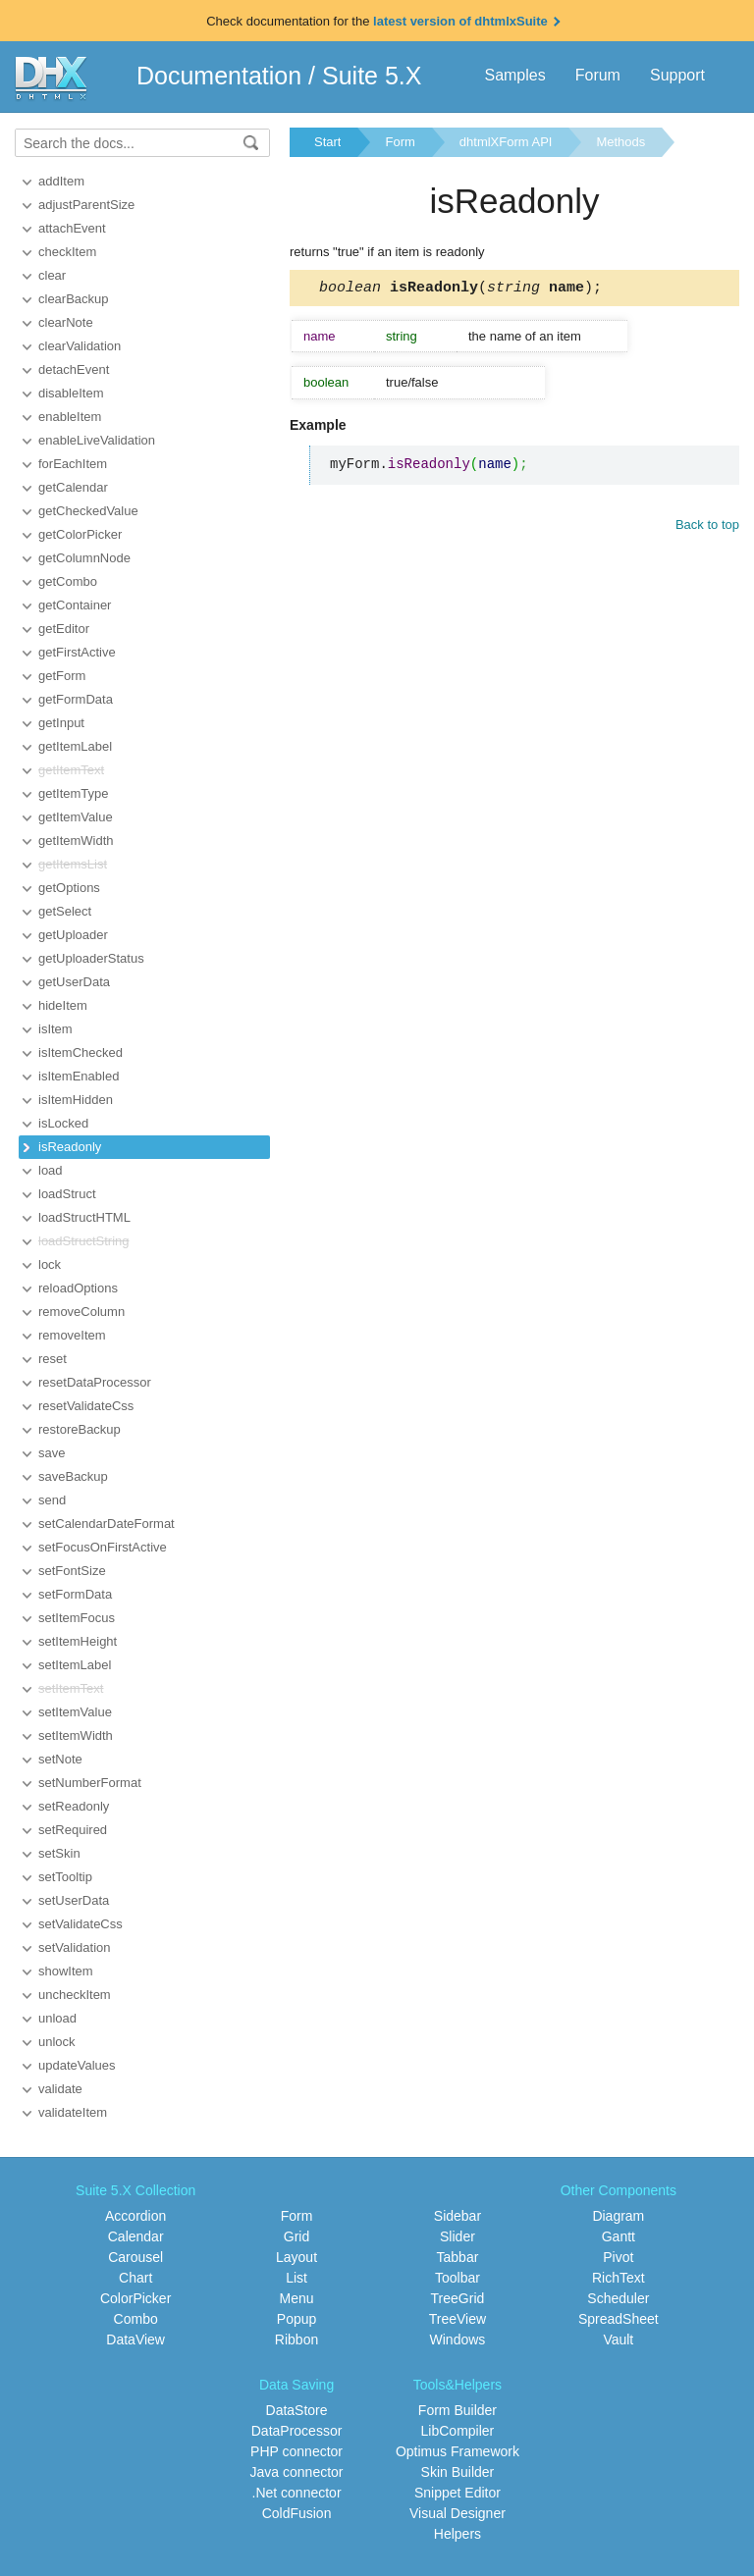  I want to click on Form Builder, so click(457, 2410).